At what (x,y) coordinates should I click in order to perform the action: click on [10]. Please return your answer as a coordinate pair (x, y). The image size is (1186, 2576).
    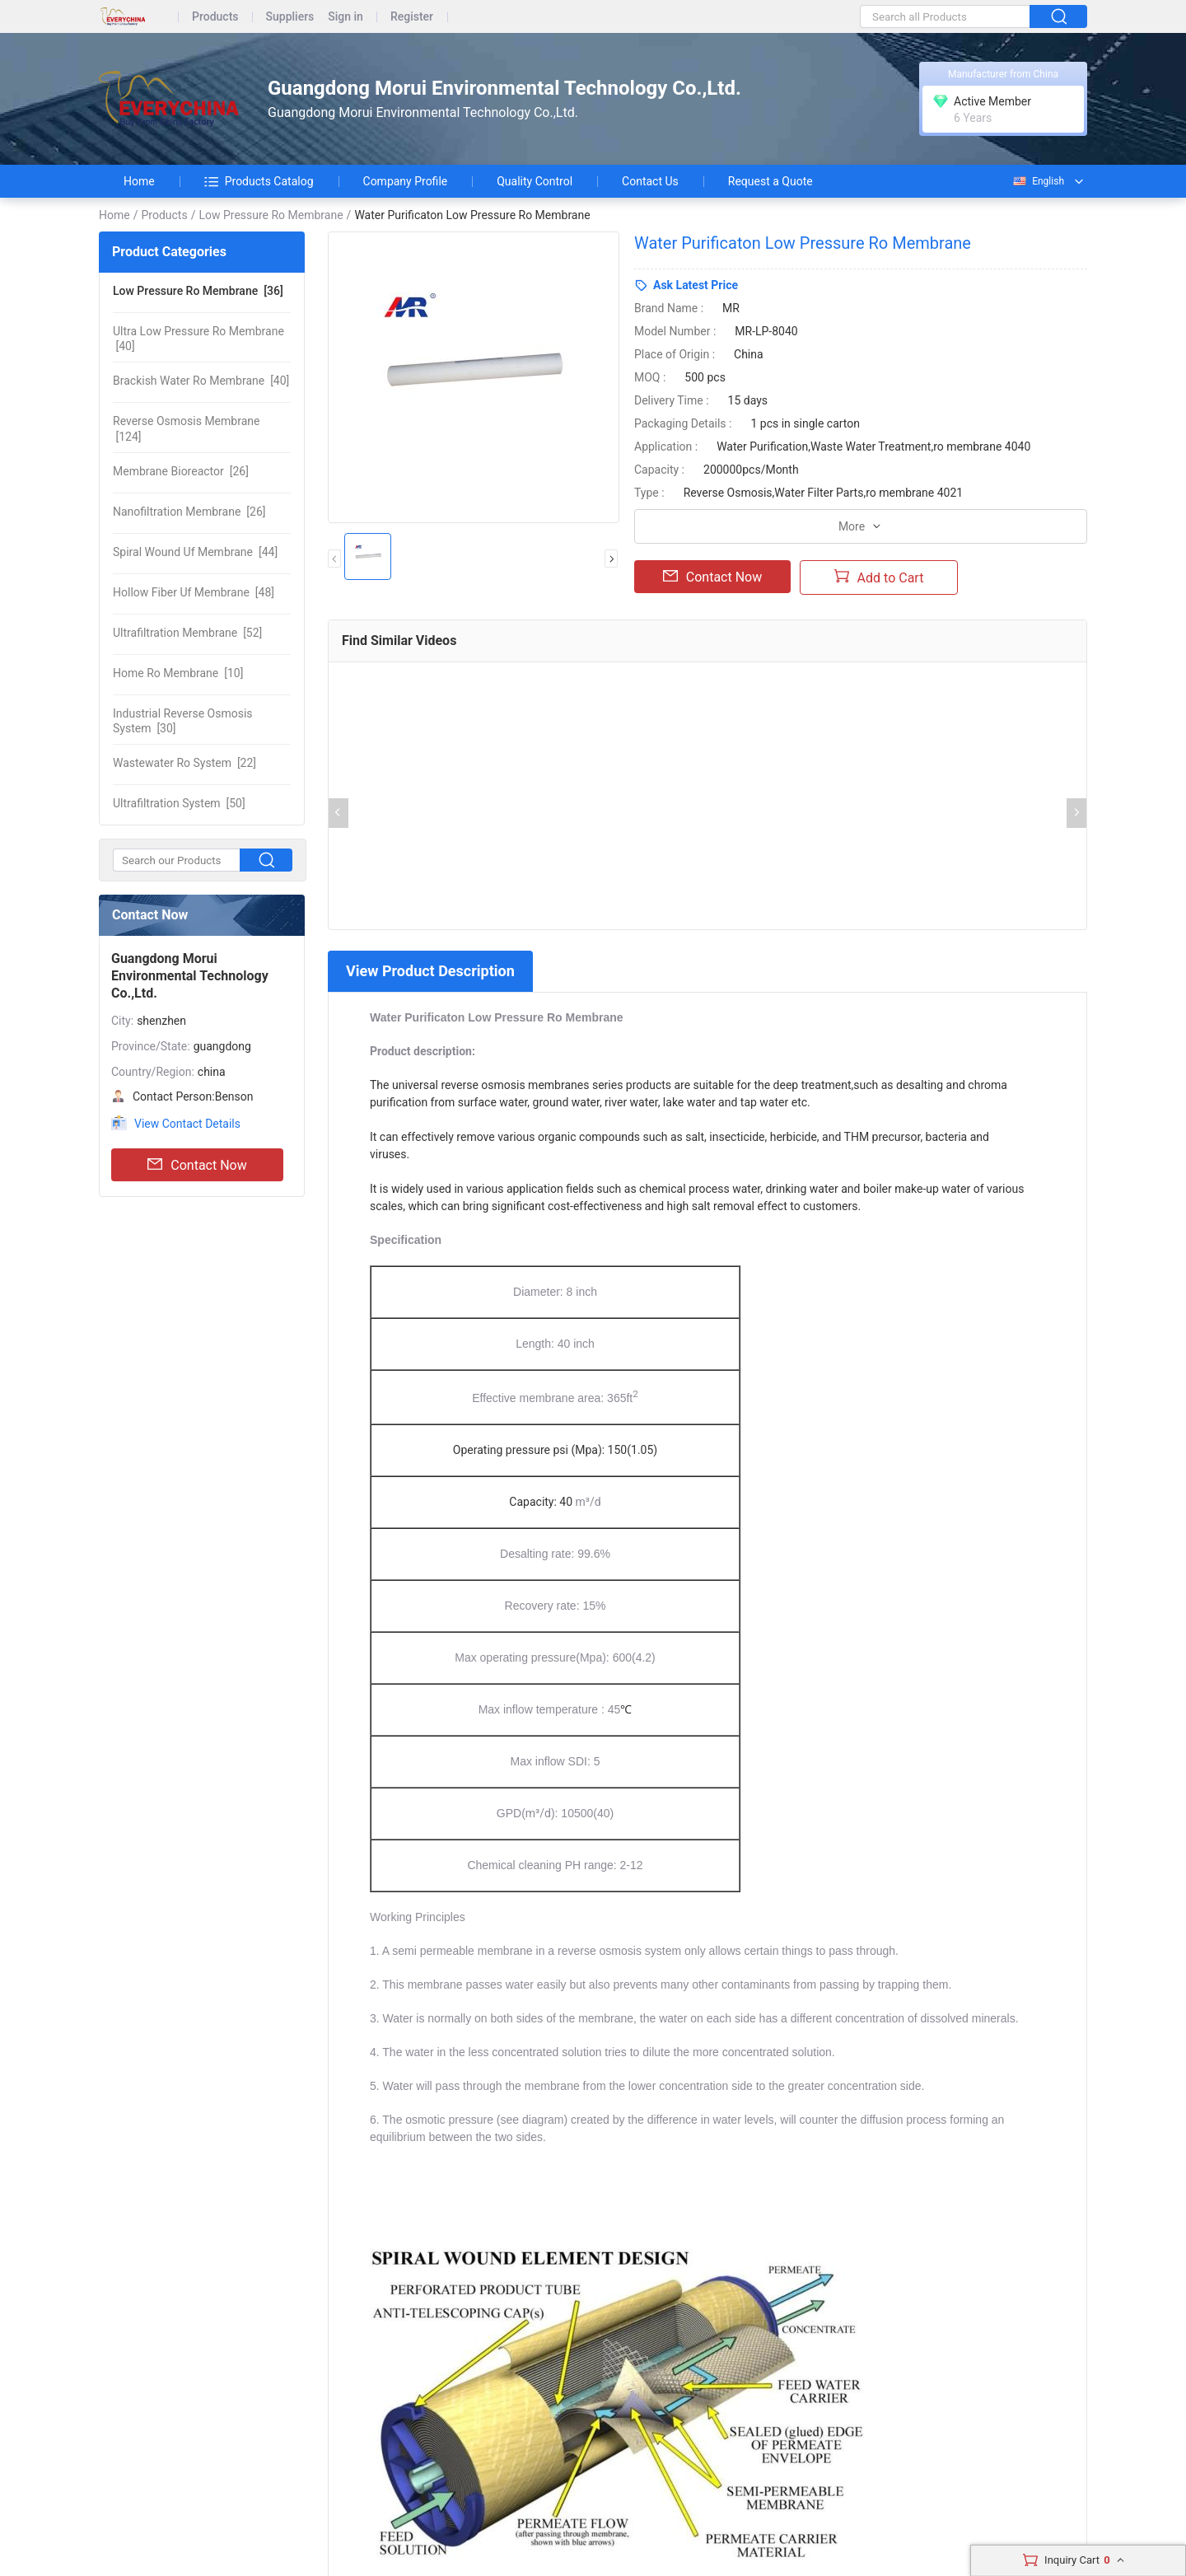
    Looking at the image, I should click on (178, 673).